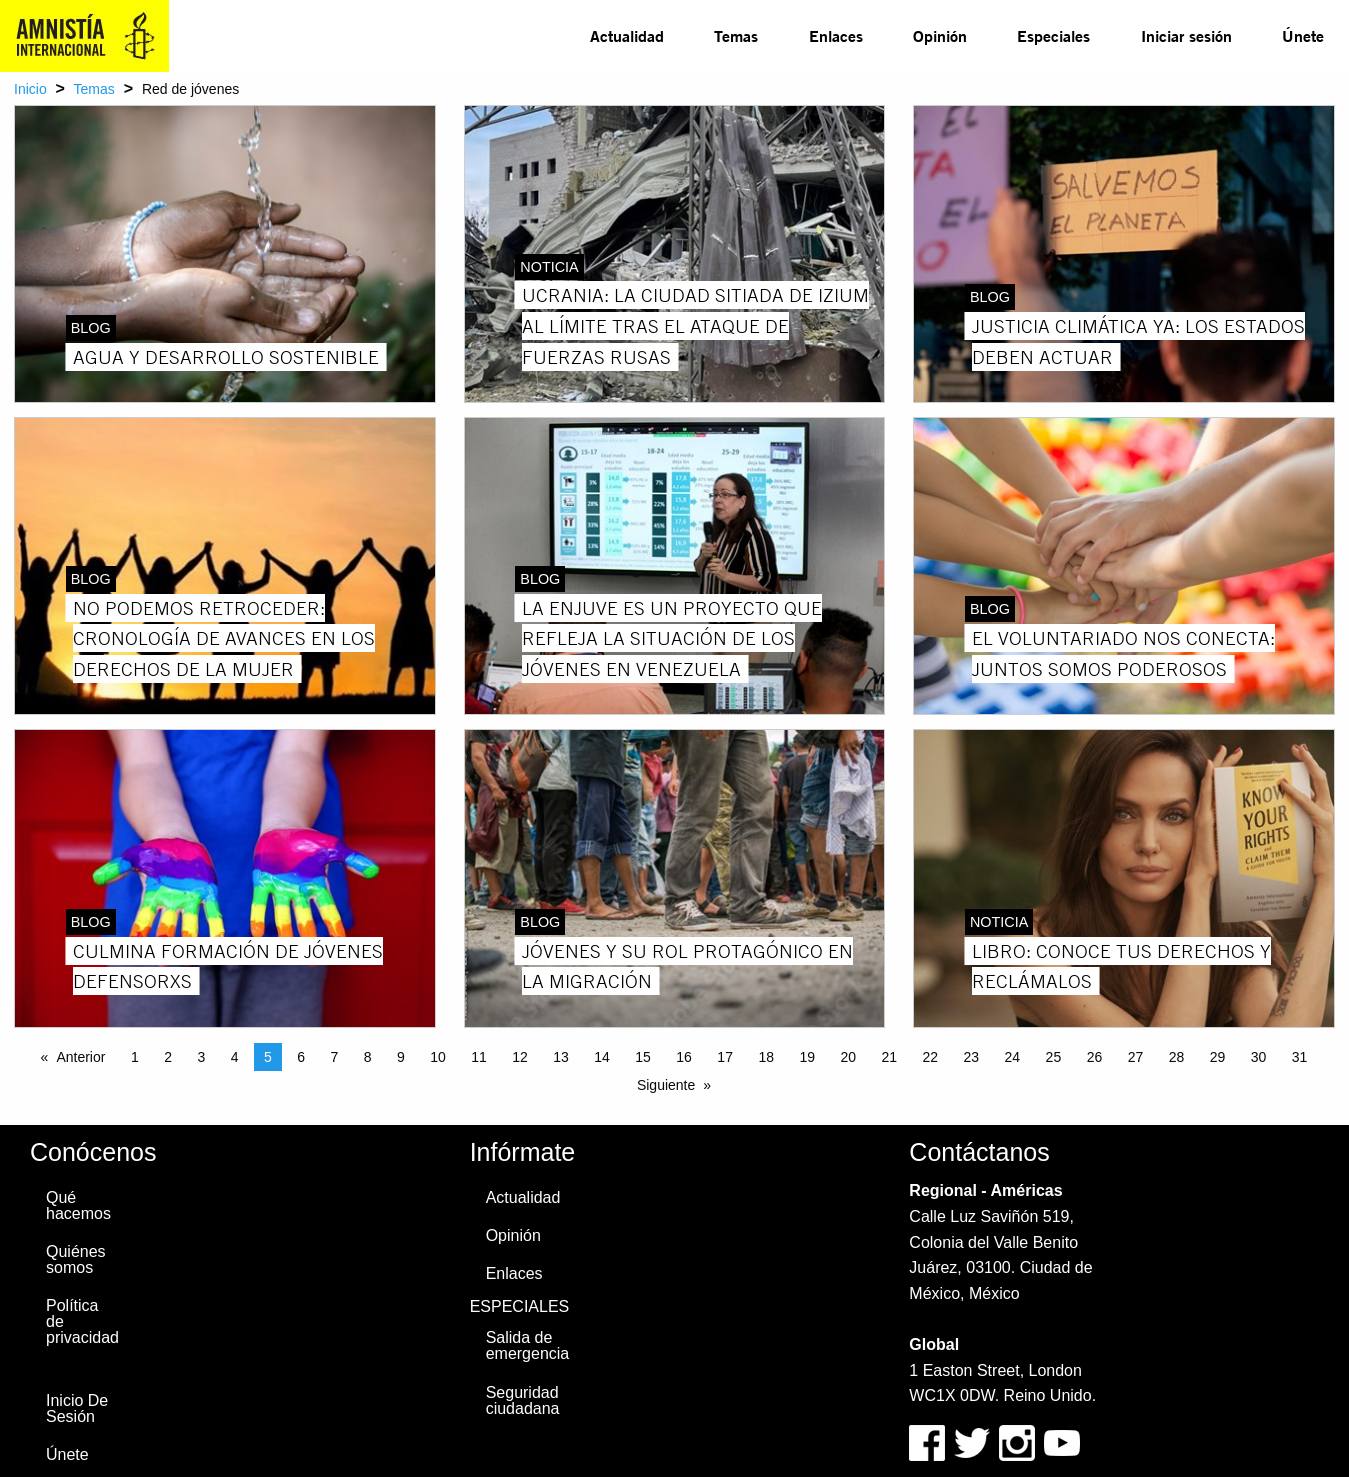 This screenshot has height=1477, width=1349. Describe the element at coordinates (666, 1085) in the screenshot. I see `Siguiente [Next page]` at that location.